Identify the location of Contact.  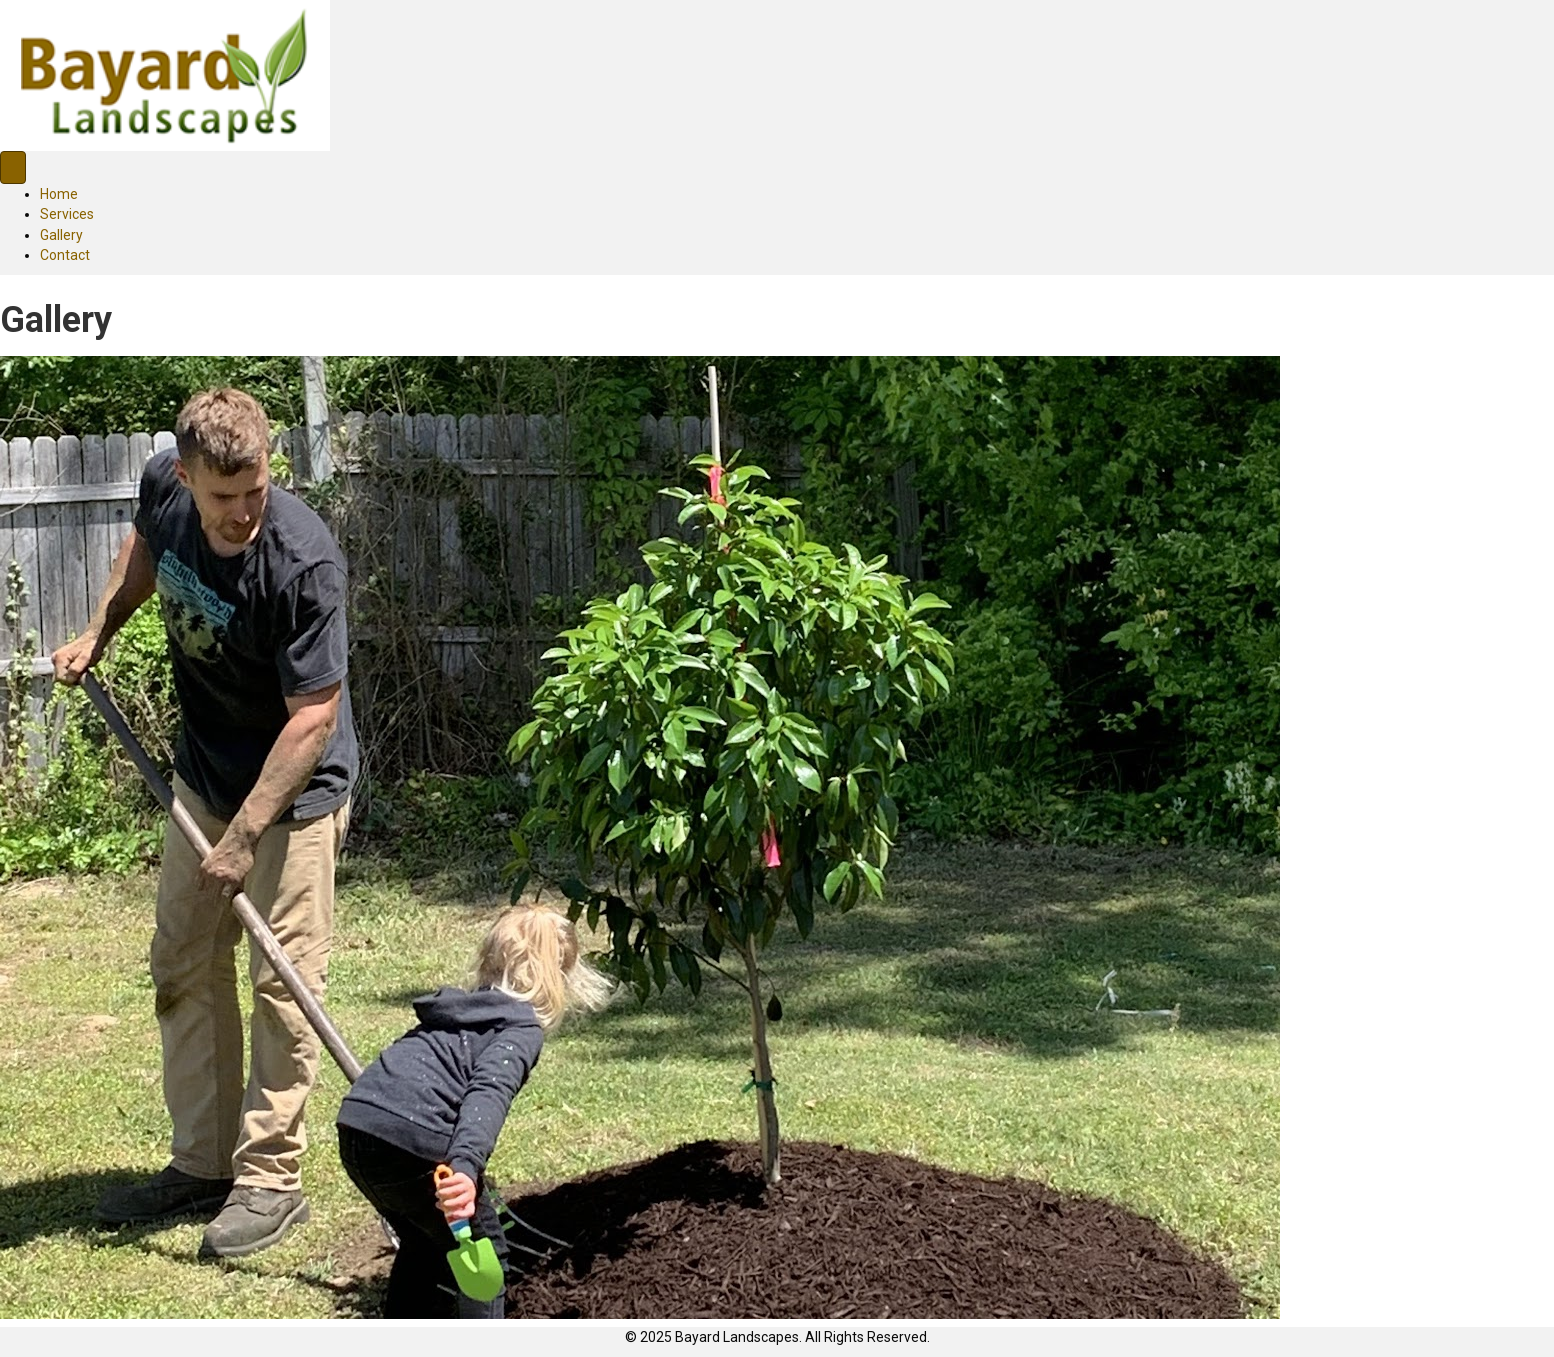
(65, 255).